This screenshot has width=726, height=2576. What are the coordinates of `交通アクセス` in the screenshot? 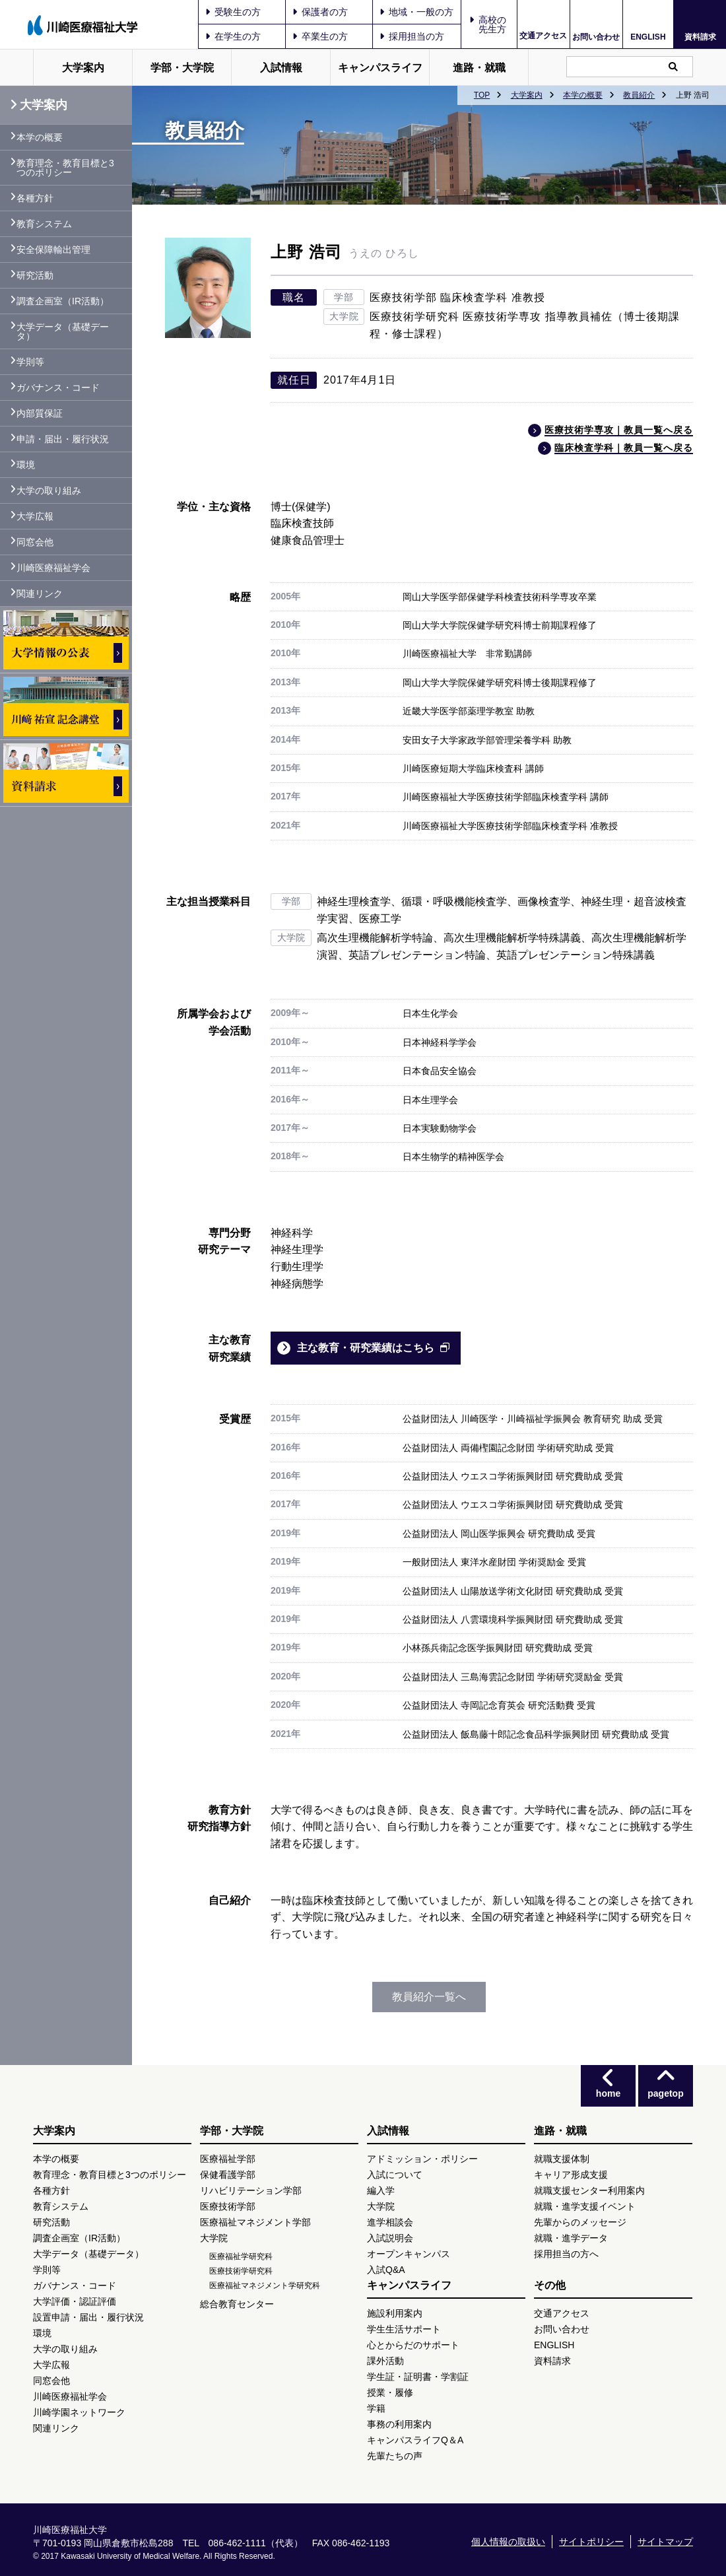 It's located at (543, 35).